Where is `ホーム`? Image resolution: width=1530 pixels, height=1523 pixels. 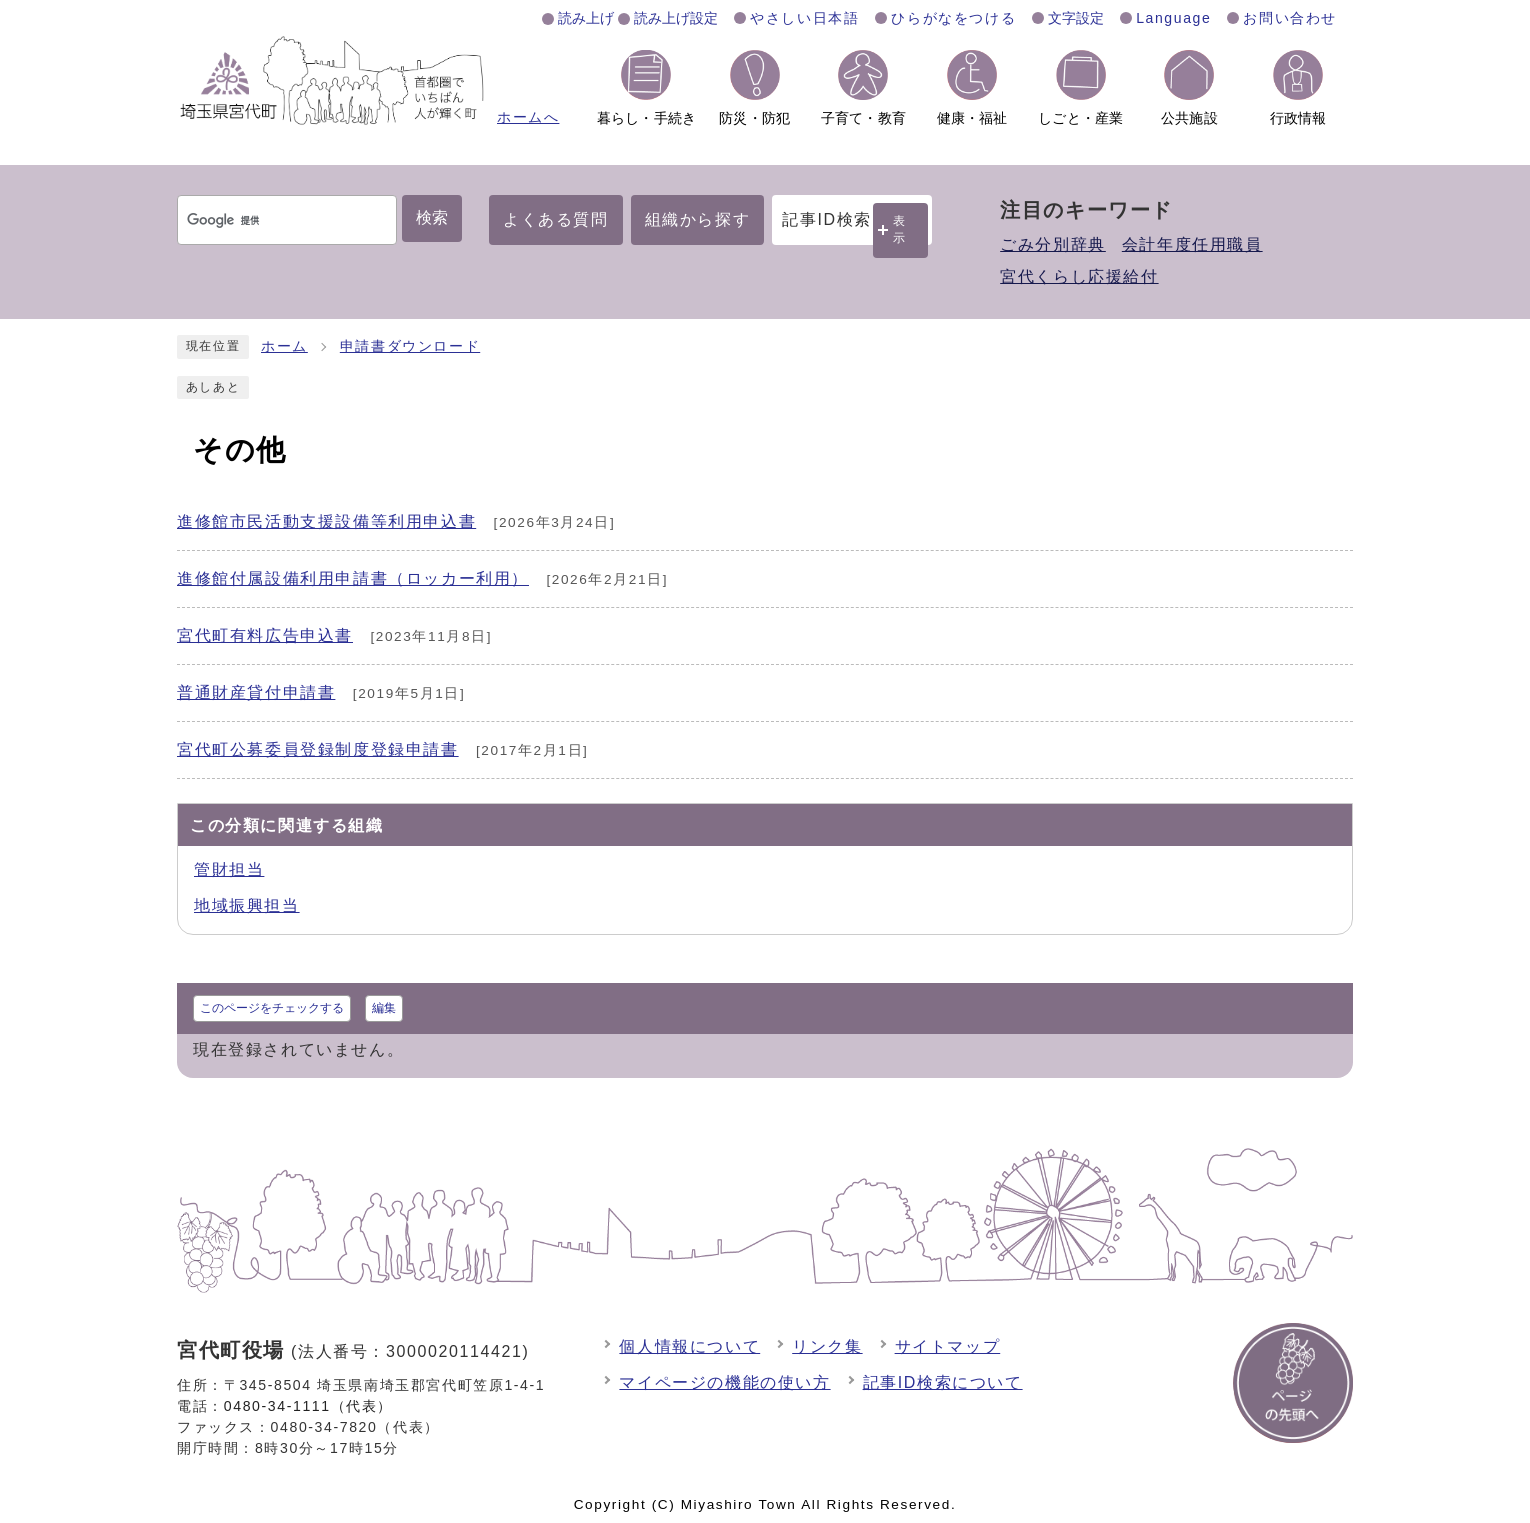
ホーム is located at coordinates (284, 346).